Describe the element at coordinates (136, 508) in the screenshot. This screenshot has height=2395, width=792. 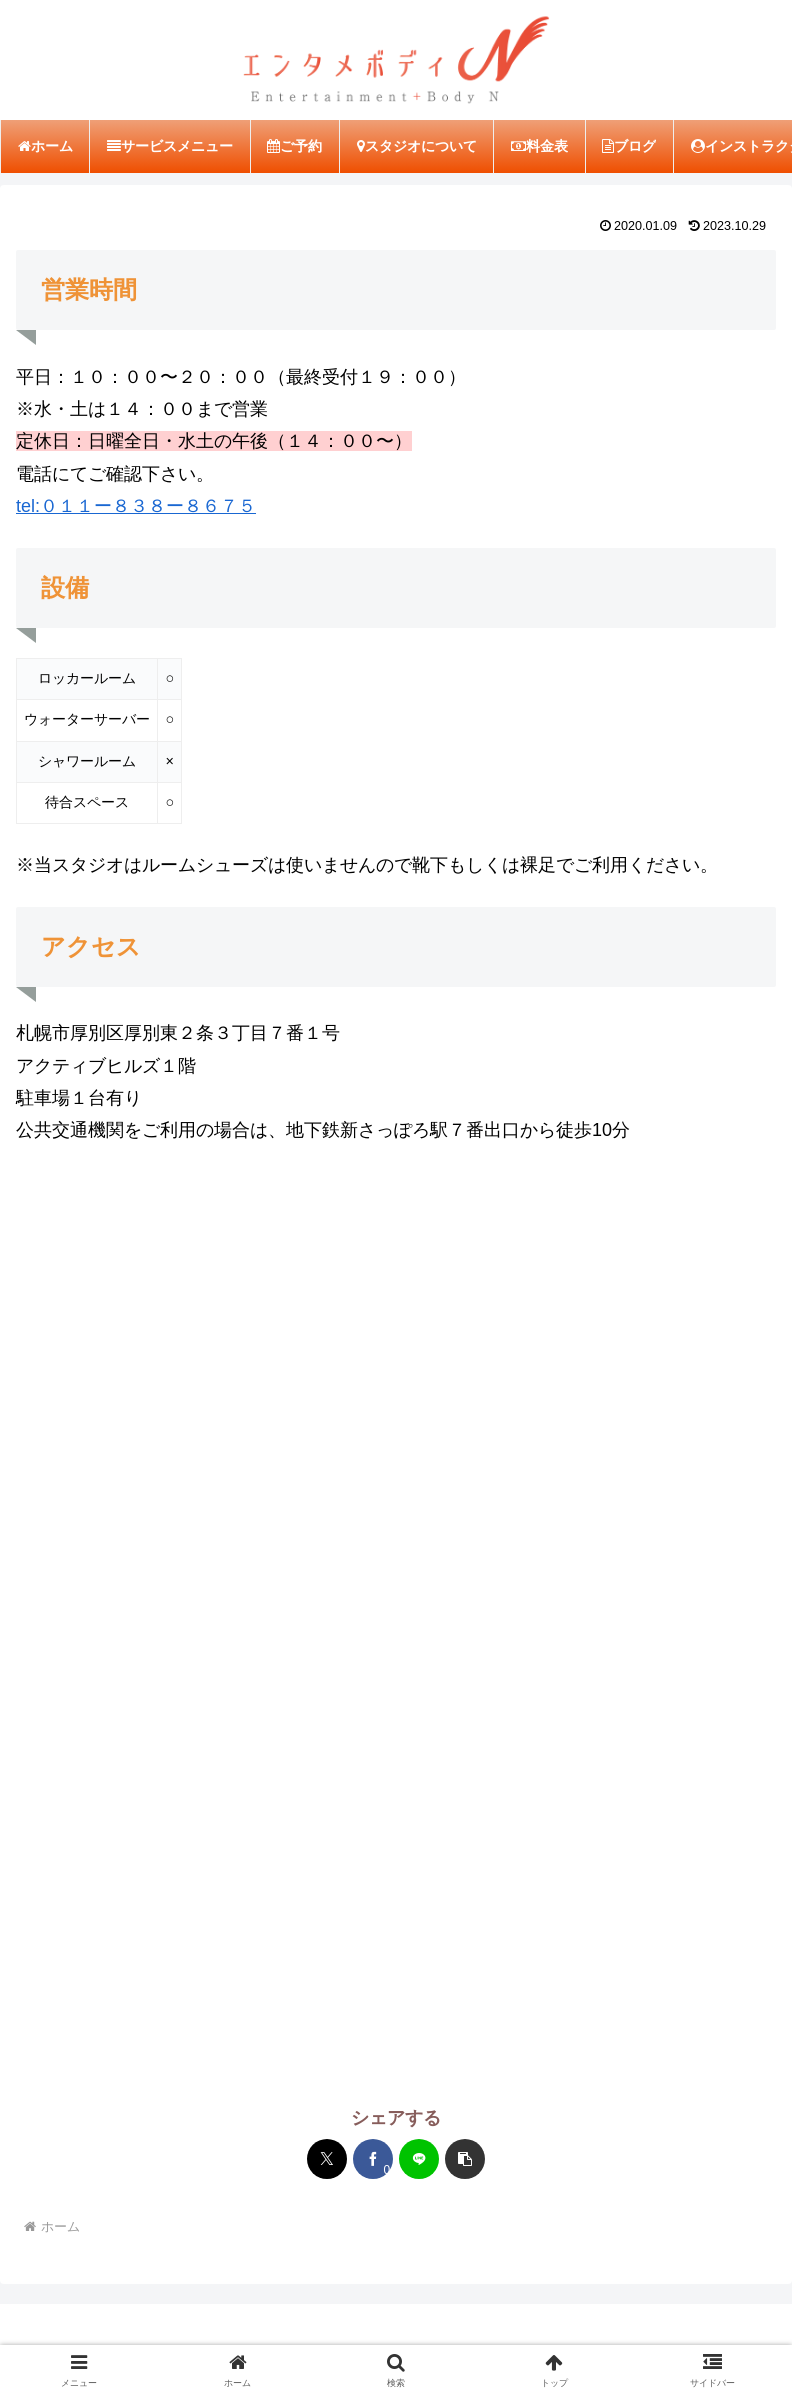
I see `tel:０１１ー８３８ー８６７５` at that location.